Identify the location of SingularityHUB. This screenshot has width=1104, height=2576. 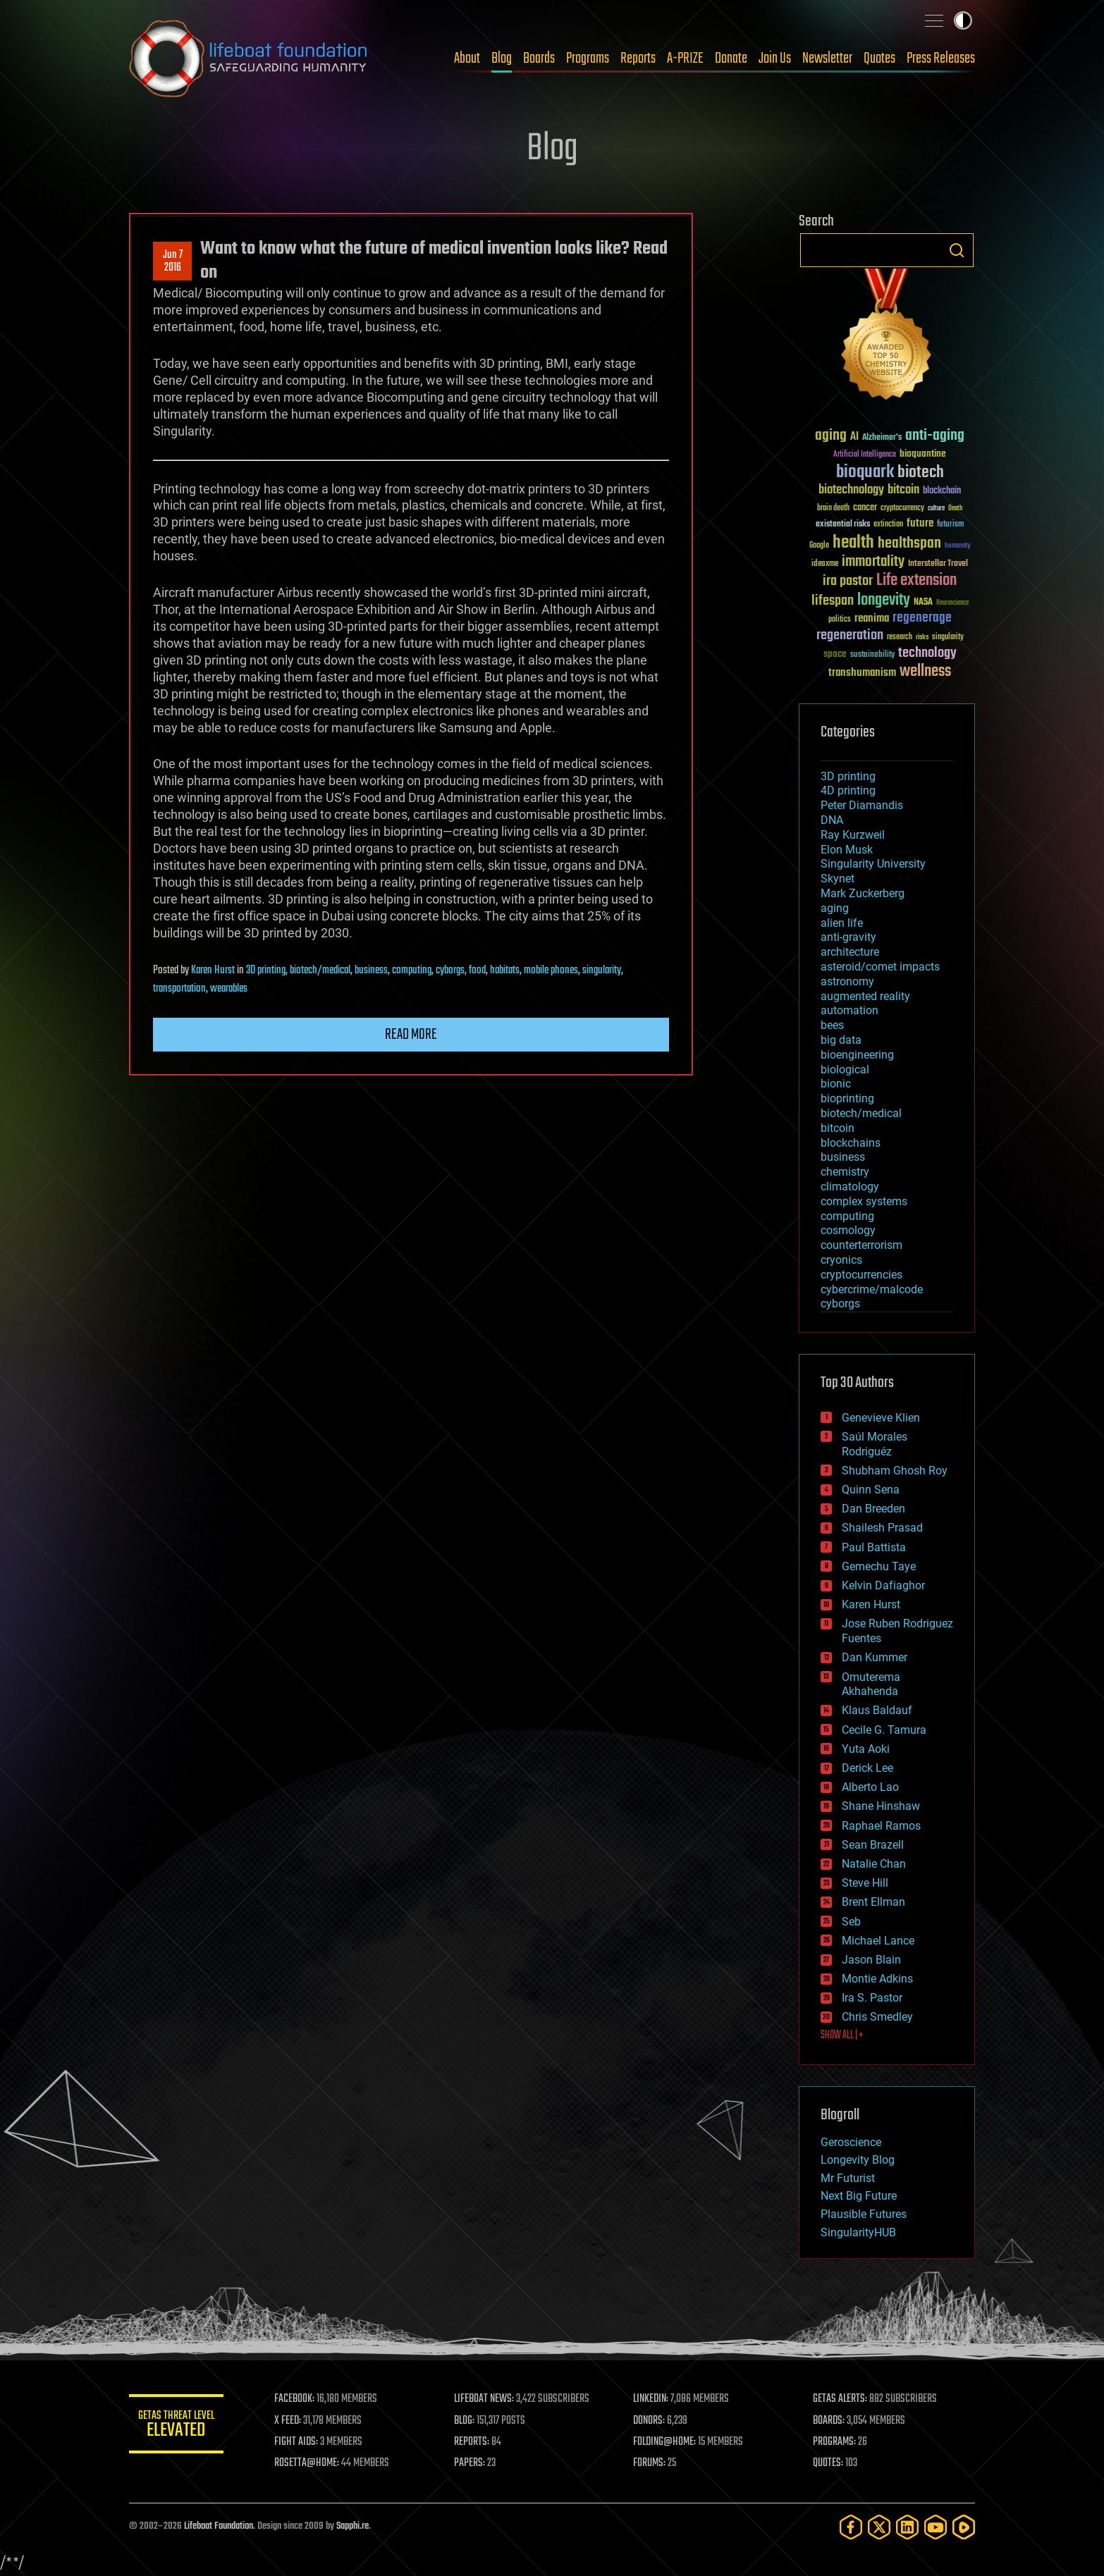
(858, 2232).